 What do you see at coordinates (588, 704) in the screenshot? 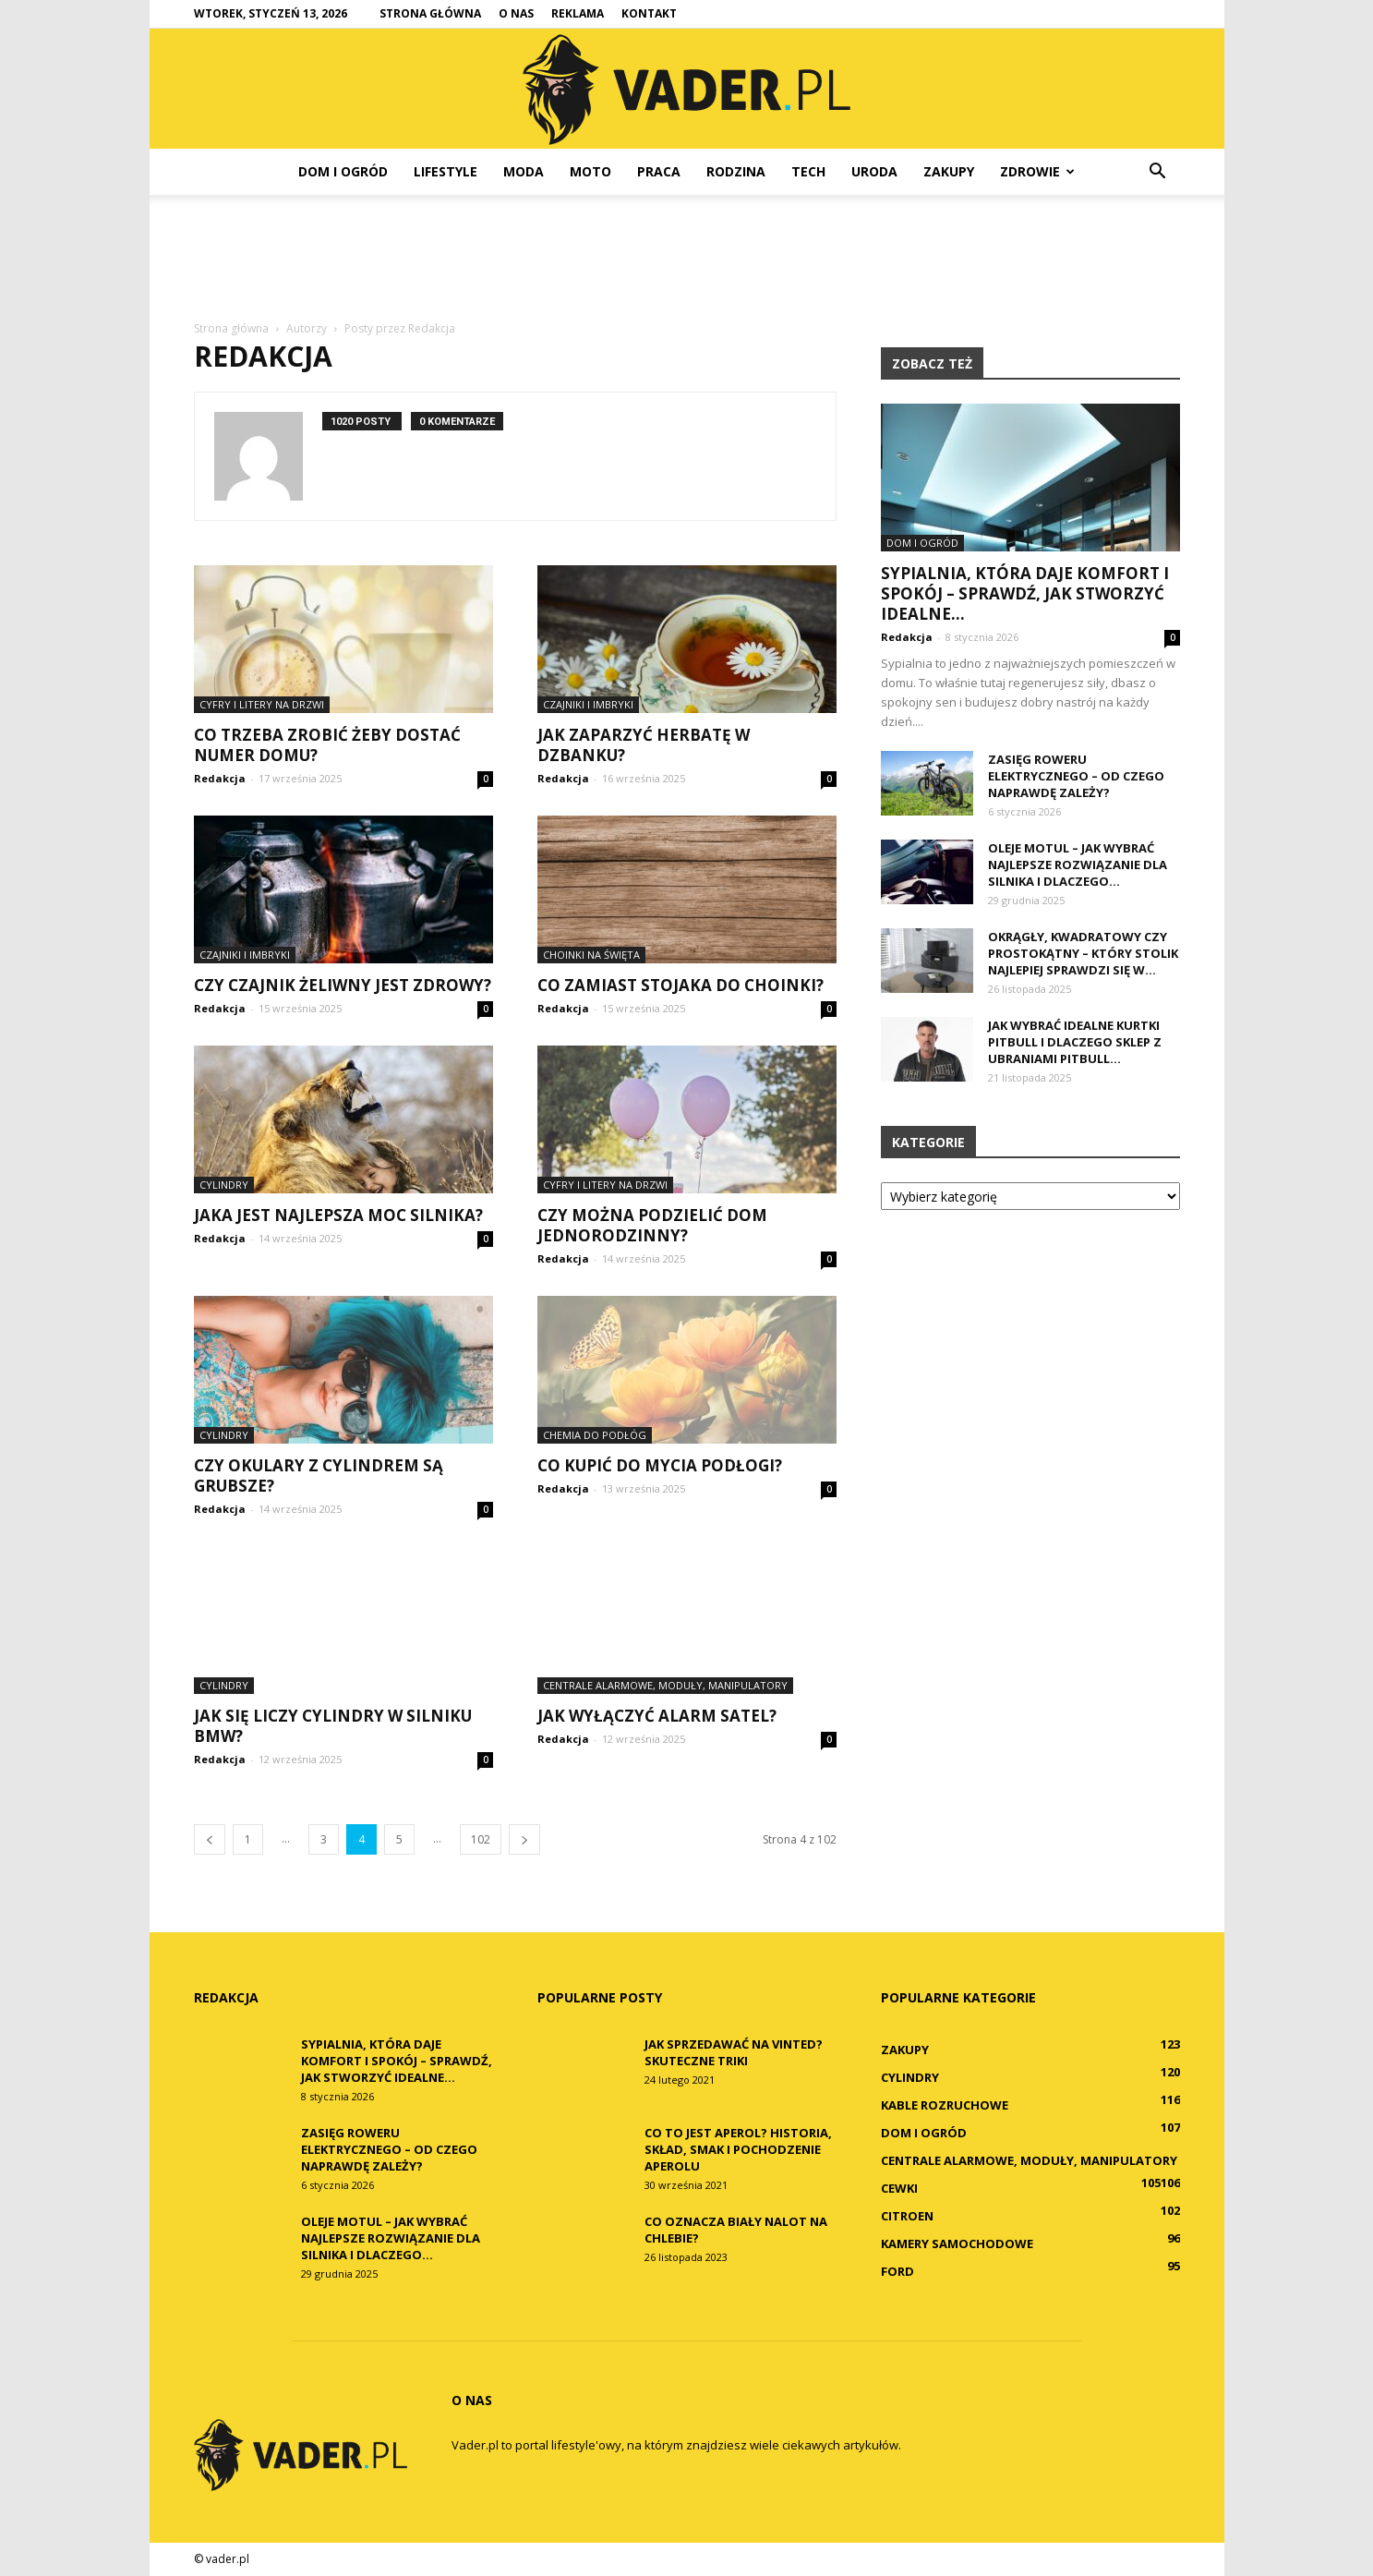
I see `Czajniki i imbryki` at bounding box center [588, 704].